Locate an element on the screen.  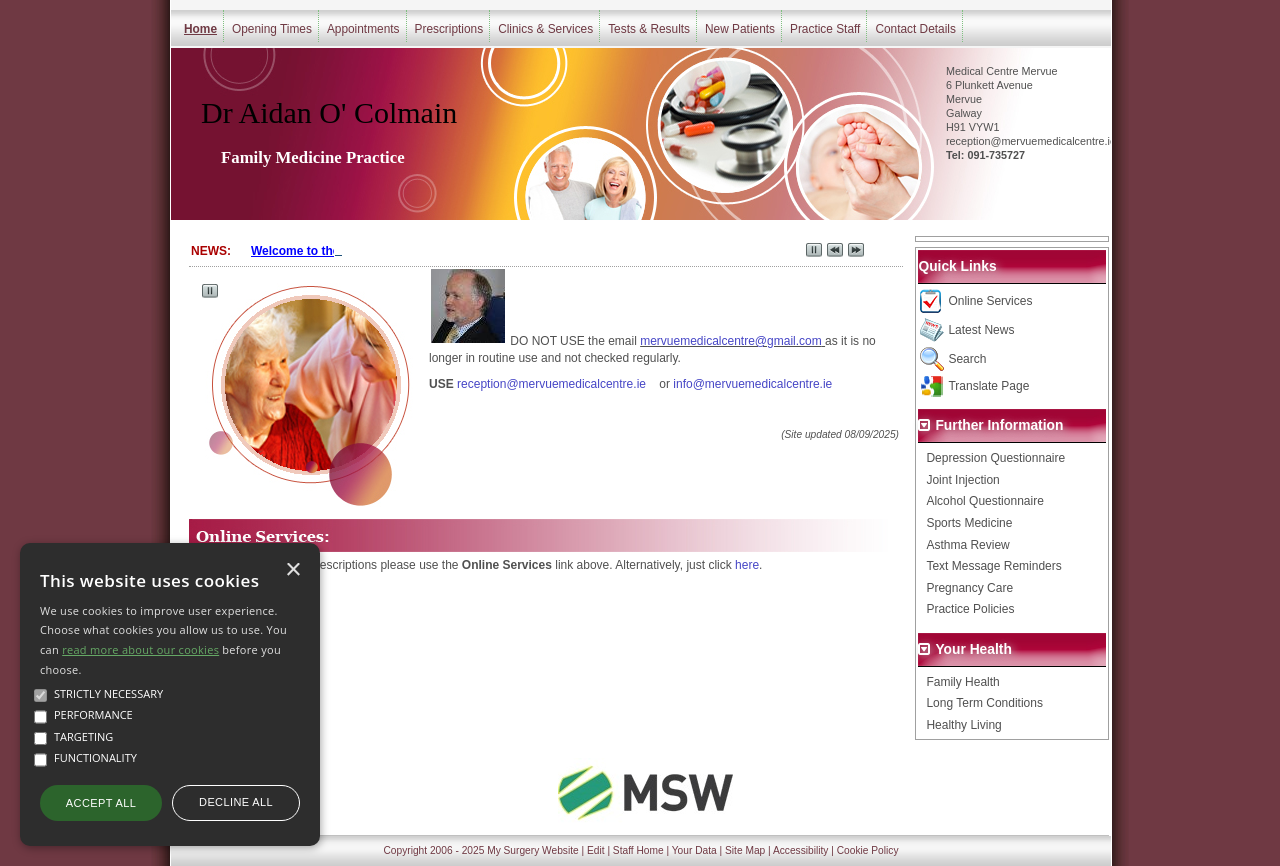
Contact Details is located at coordinates (915, 29).